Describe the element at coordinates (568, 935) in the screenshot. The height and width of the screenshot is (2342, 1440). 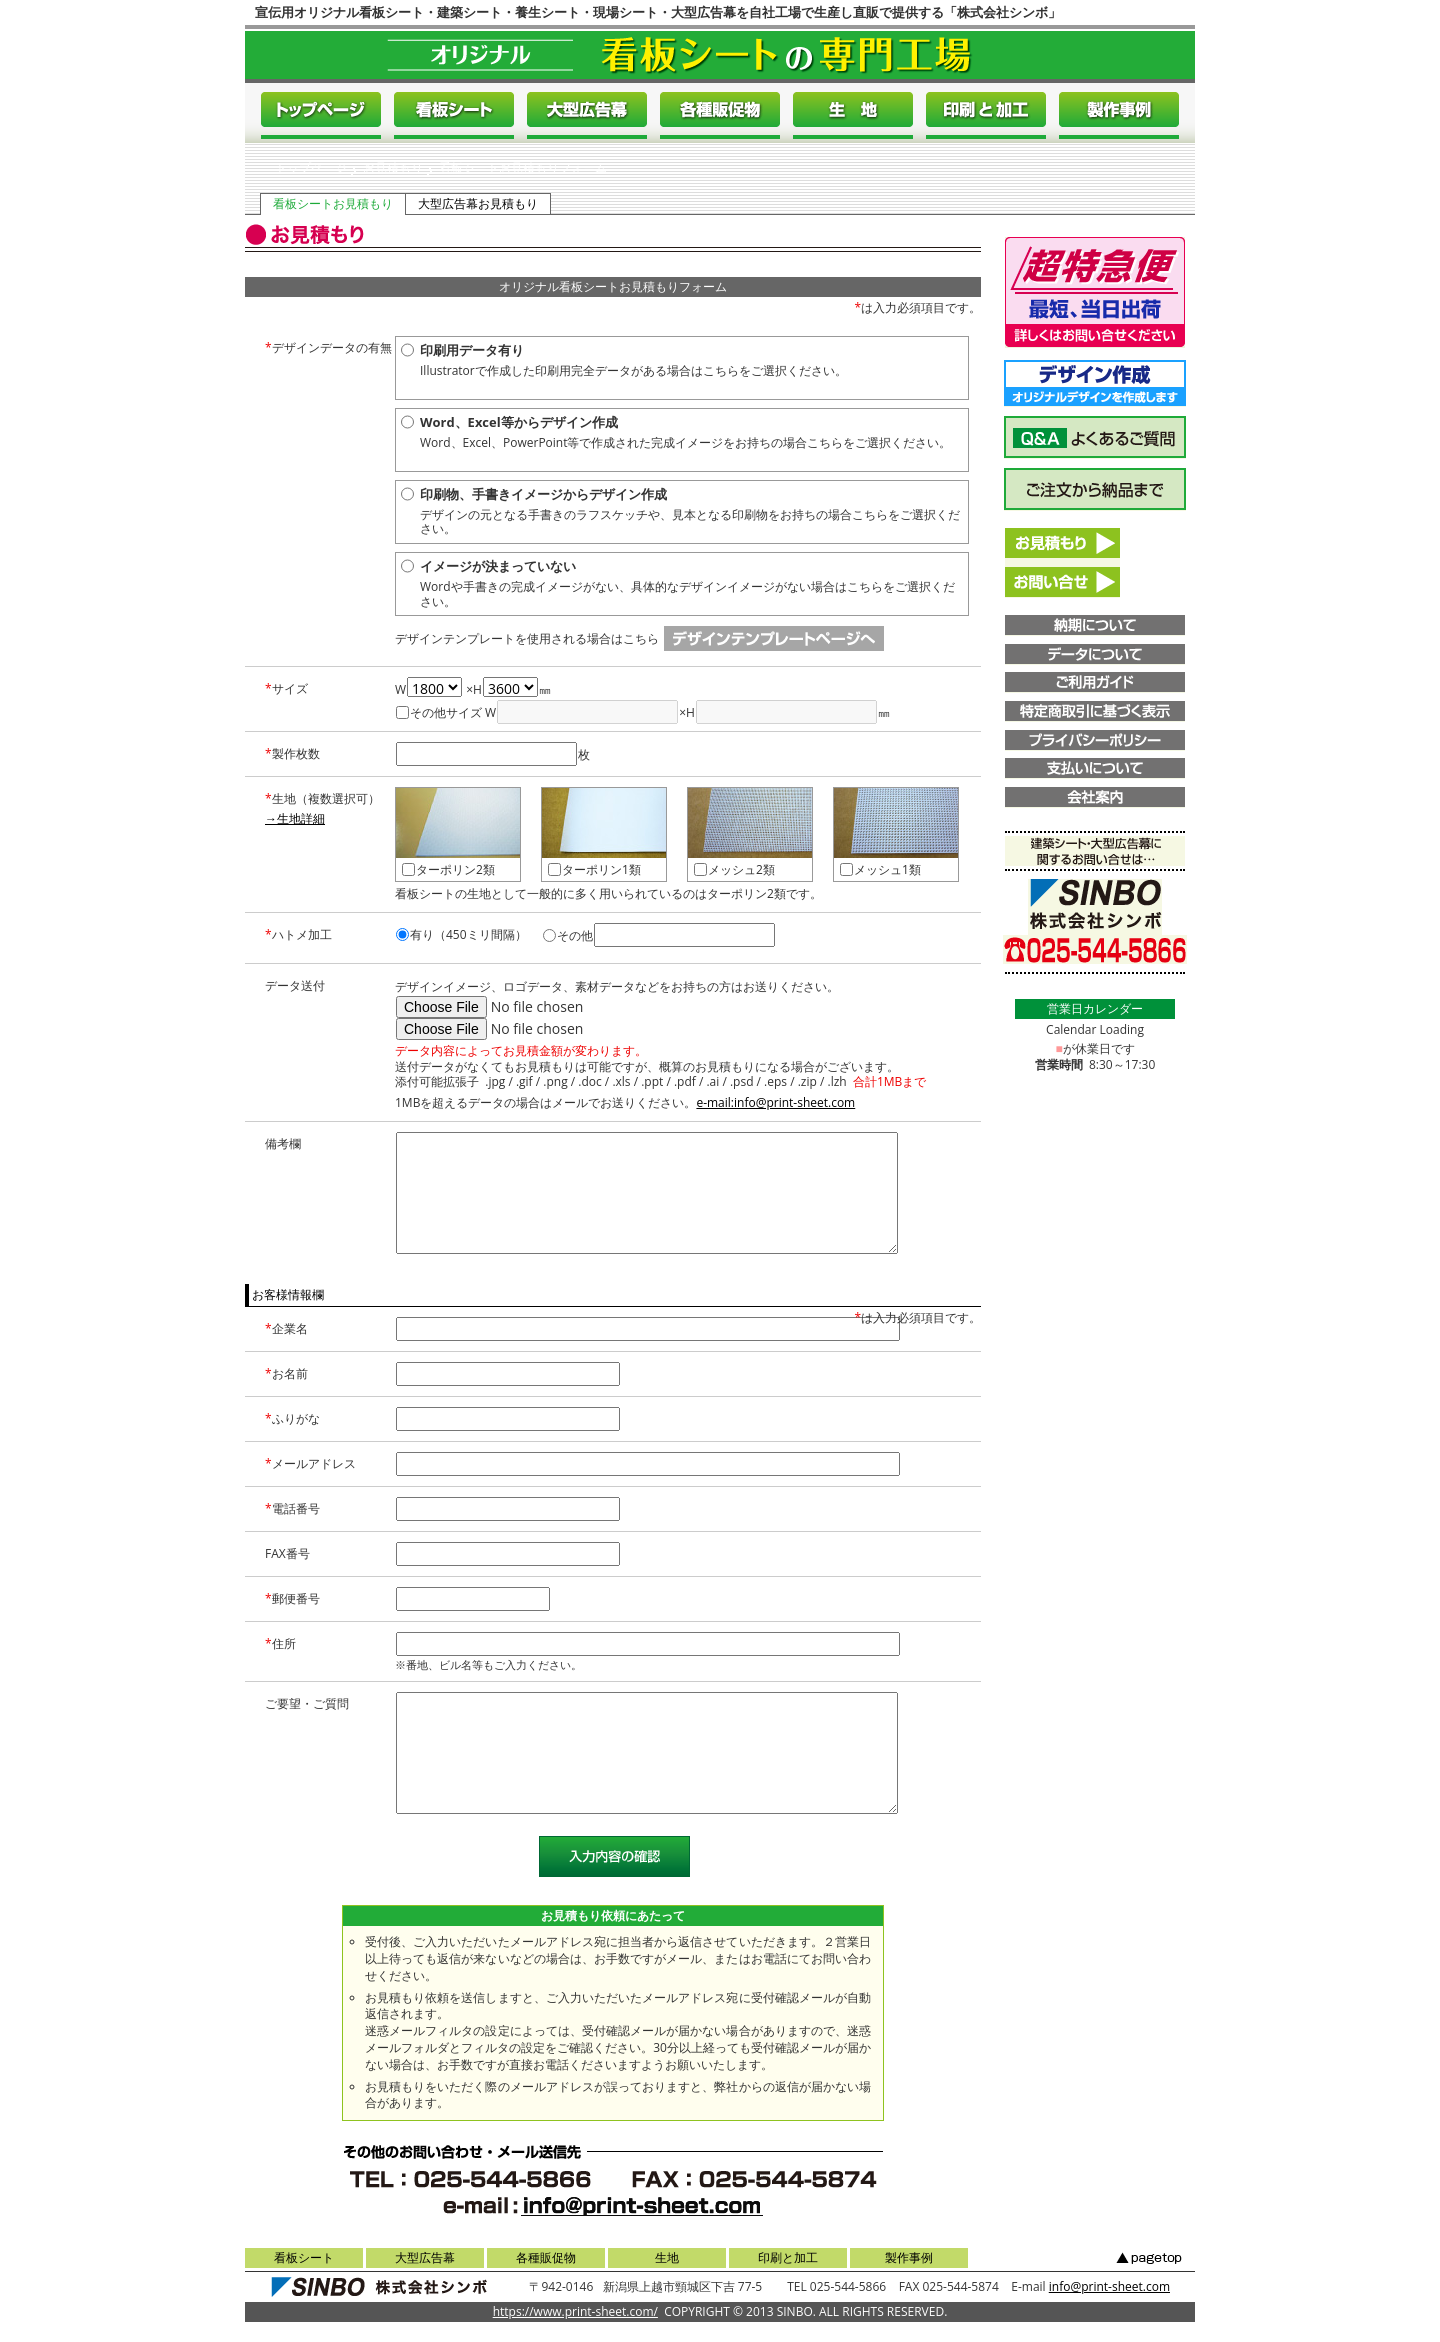
I see `その他` at that location.